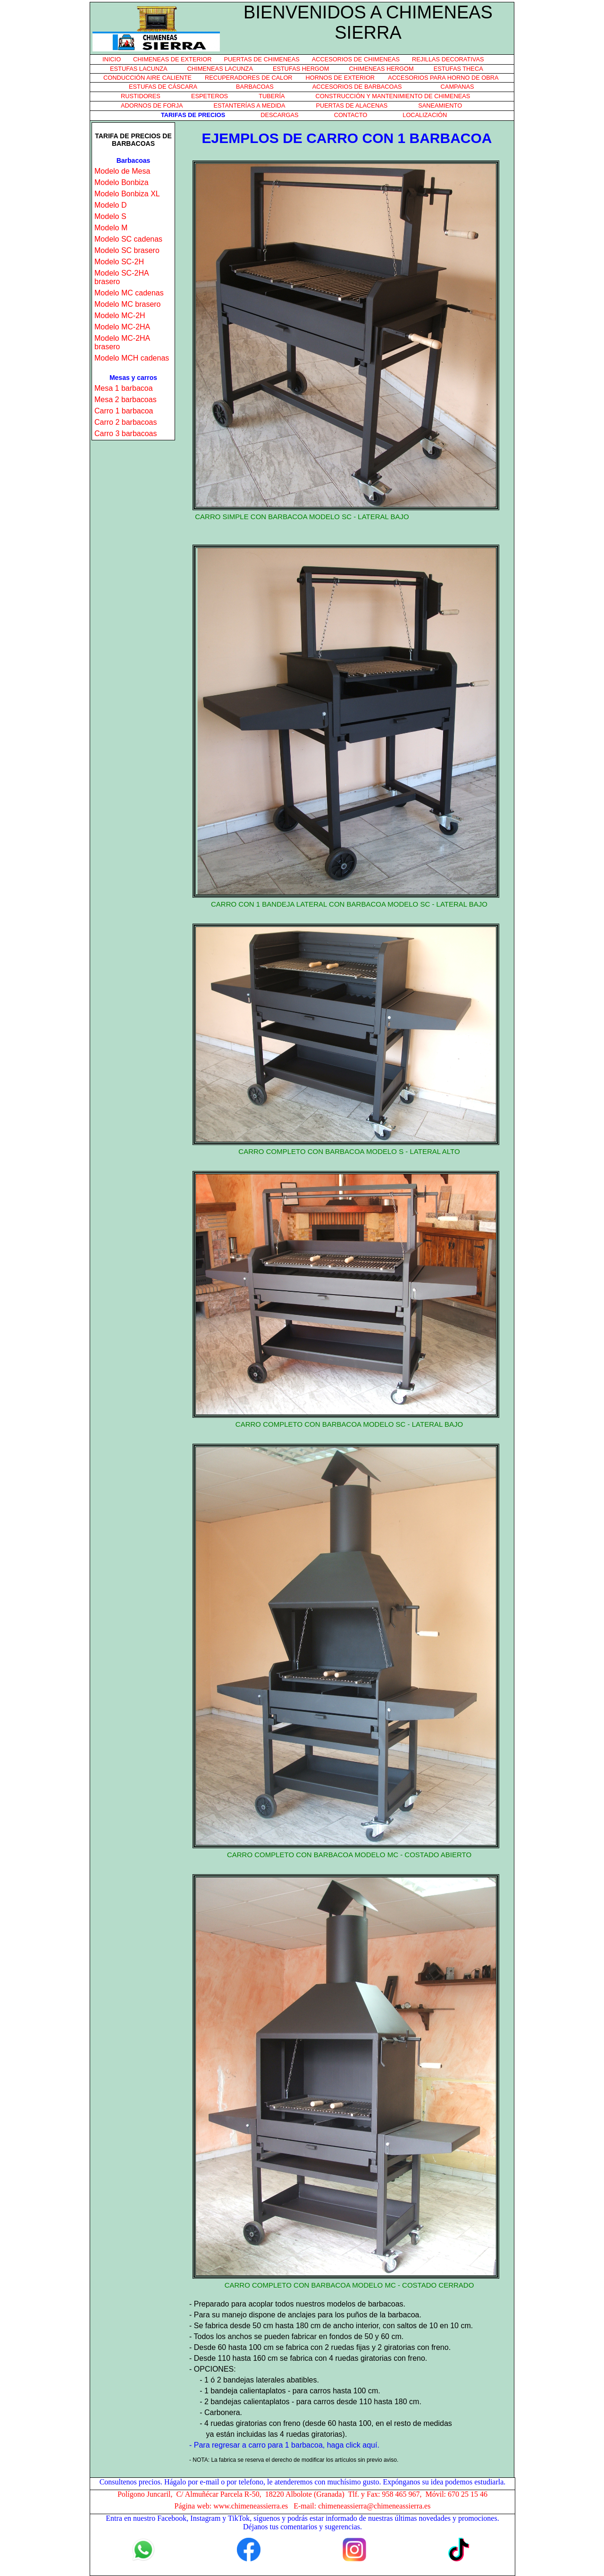  What do you see at coordinates (458, 68) in the screenshot?
I see `ESTUFAS THECA` at bounding box center [458, 68].